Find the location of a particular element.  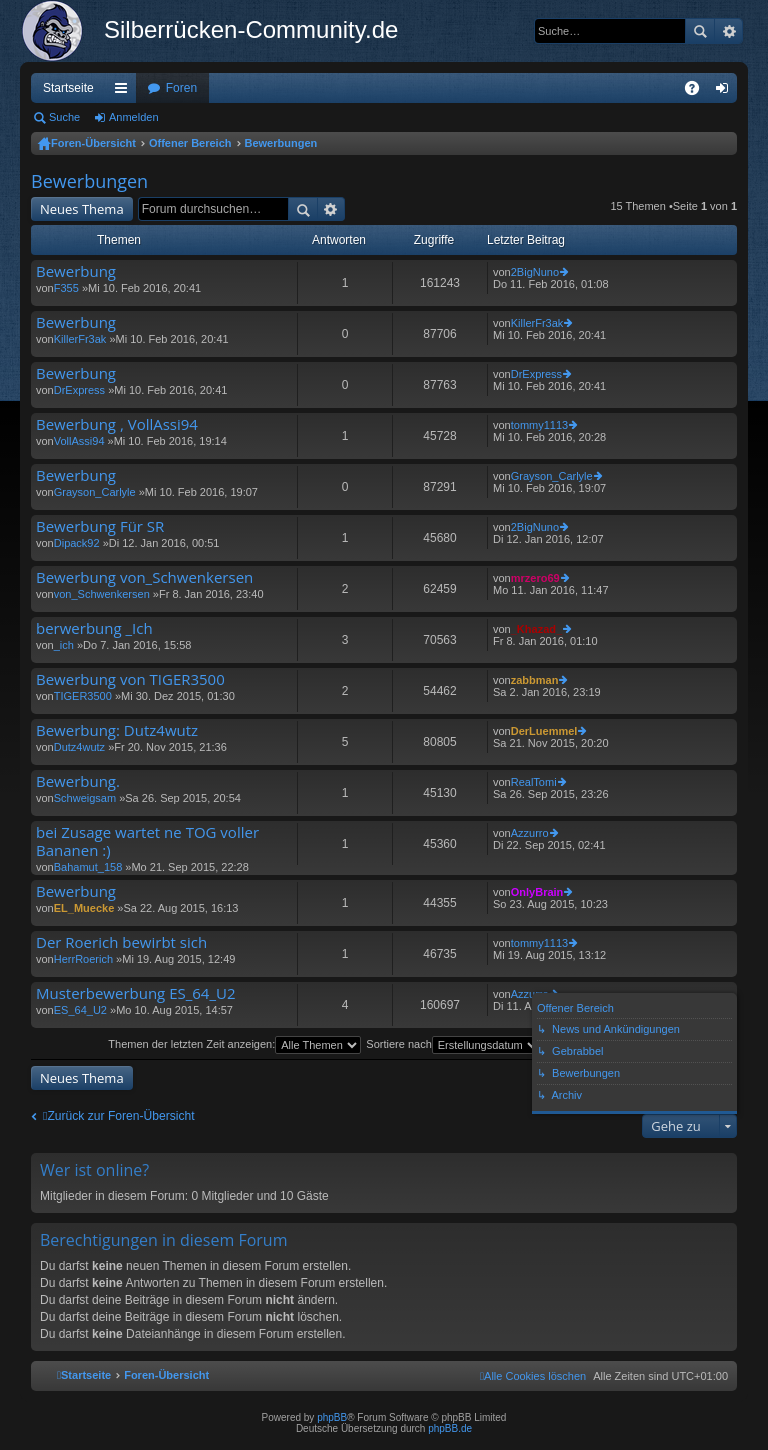

Schweigsam is located at coordinates (85, 798).